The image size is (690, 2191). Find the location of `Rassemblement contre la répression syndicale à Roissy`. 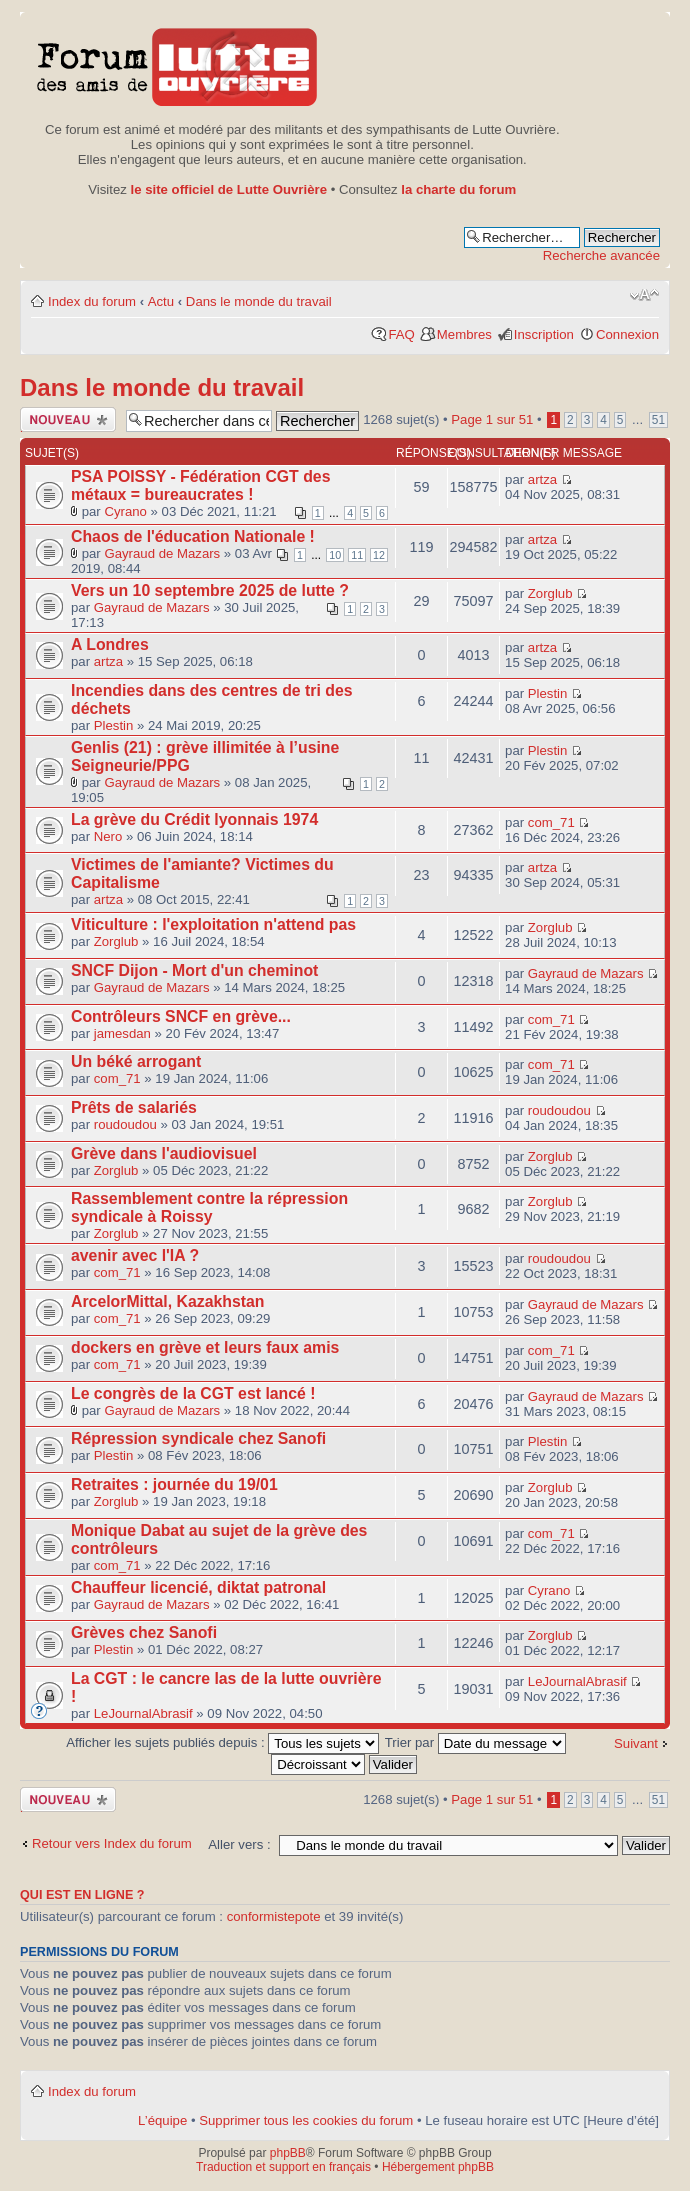

Rassemblement contre la répression syndicale à Roissy is located at coordinates (209, 1207).